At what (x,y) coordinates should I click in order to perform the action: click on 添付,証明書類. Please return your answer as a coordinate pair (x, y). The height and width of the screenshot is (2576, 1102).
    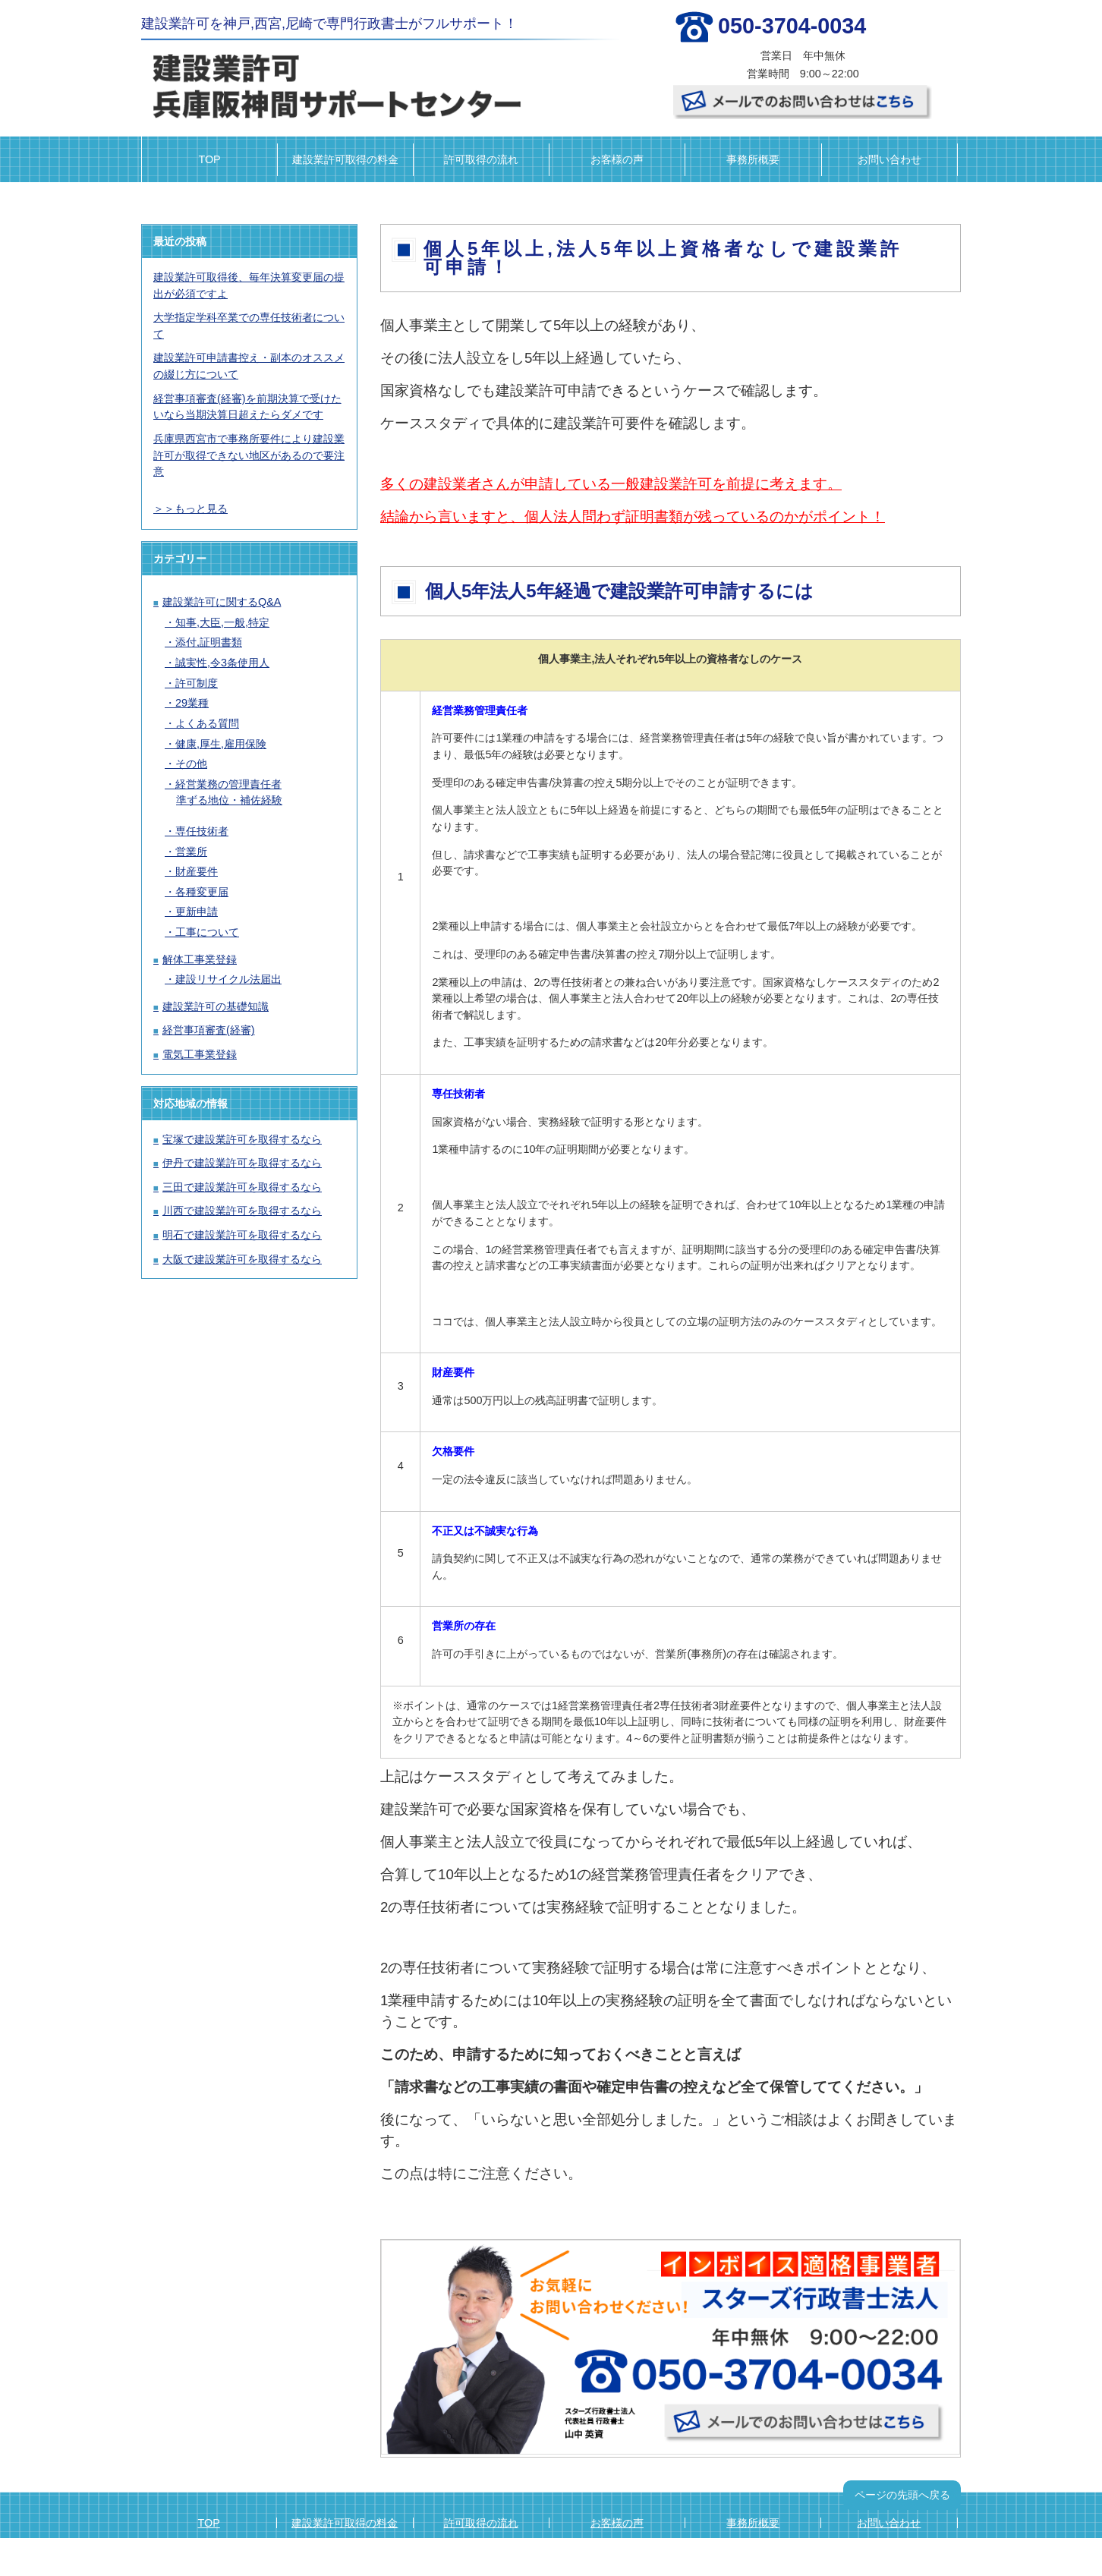
    Looking at the image, I should click on (208, 642).